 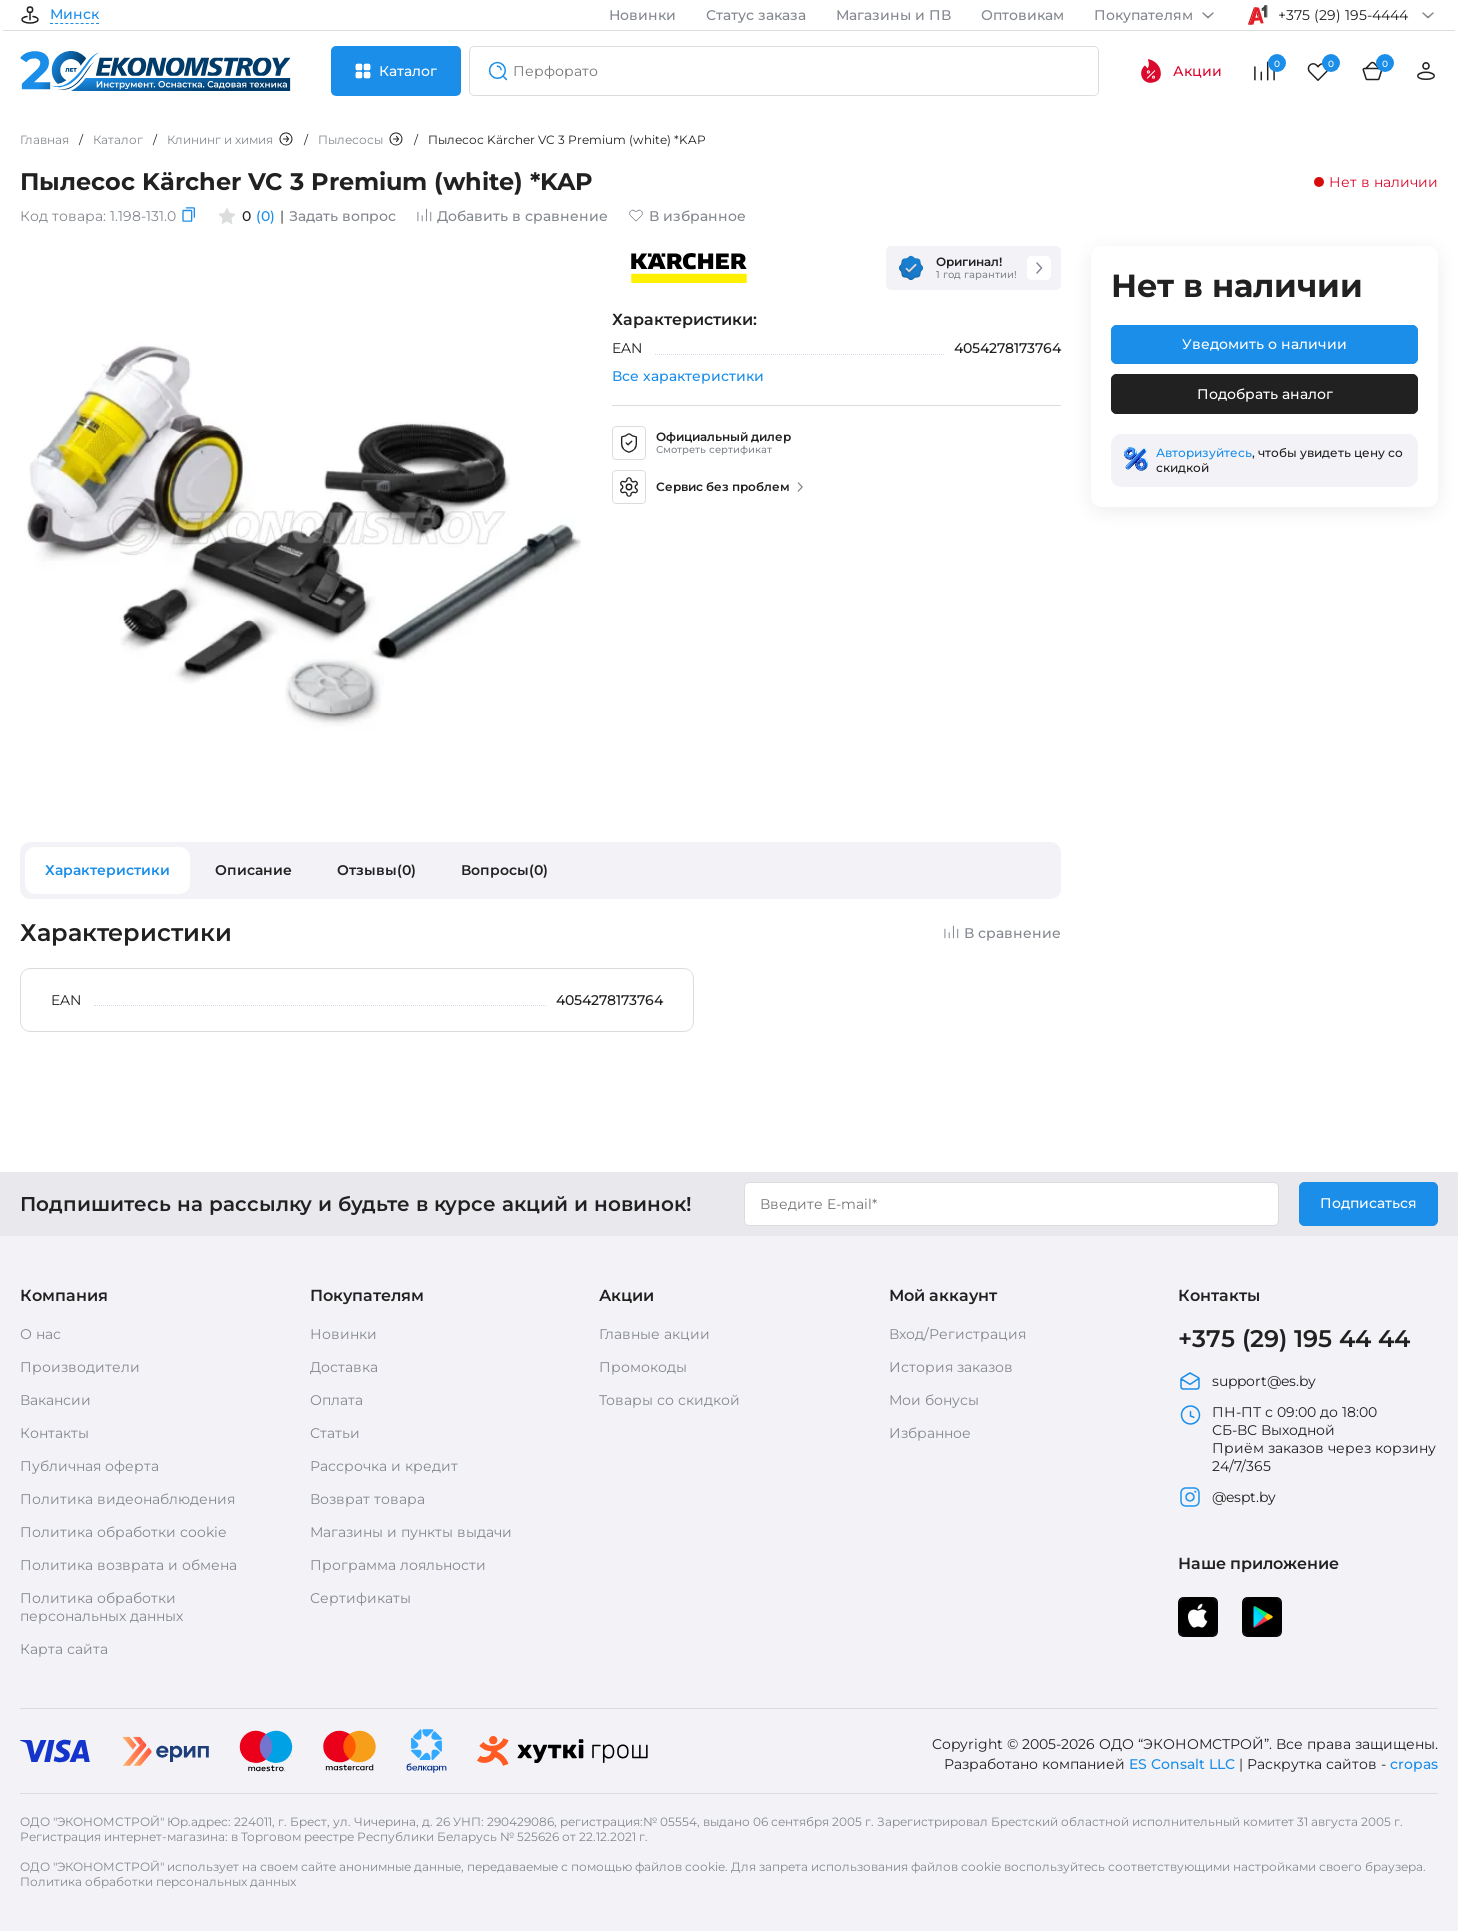 I want to click on Вопросы(0), so click(x=504, y=870).